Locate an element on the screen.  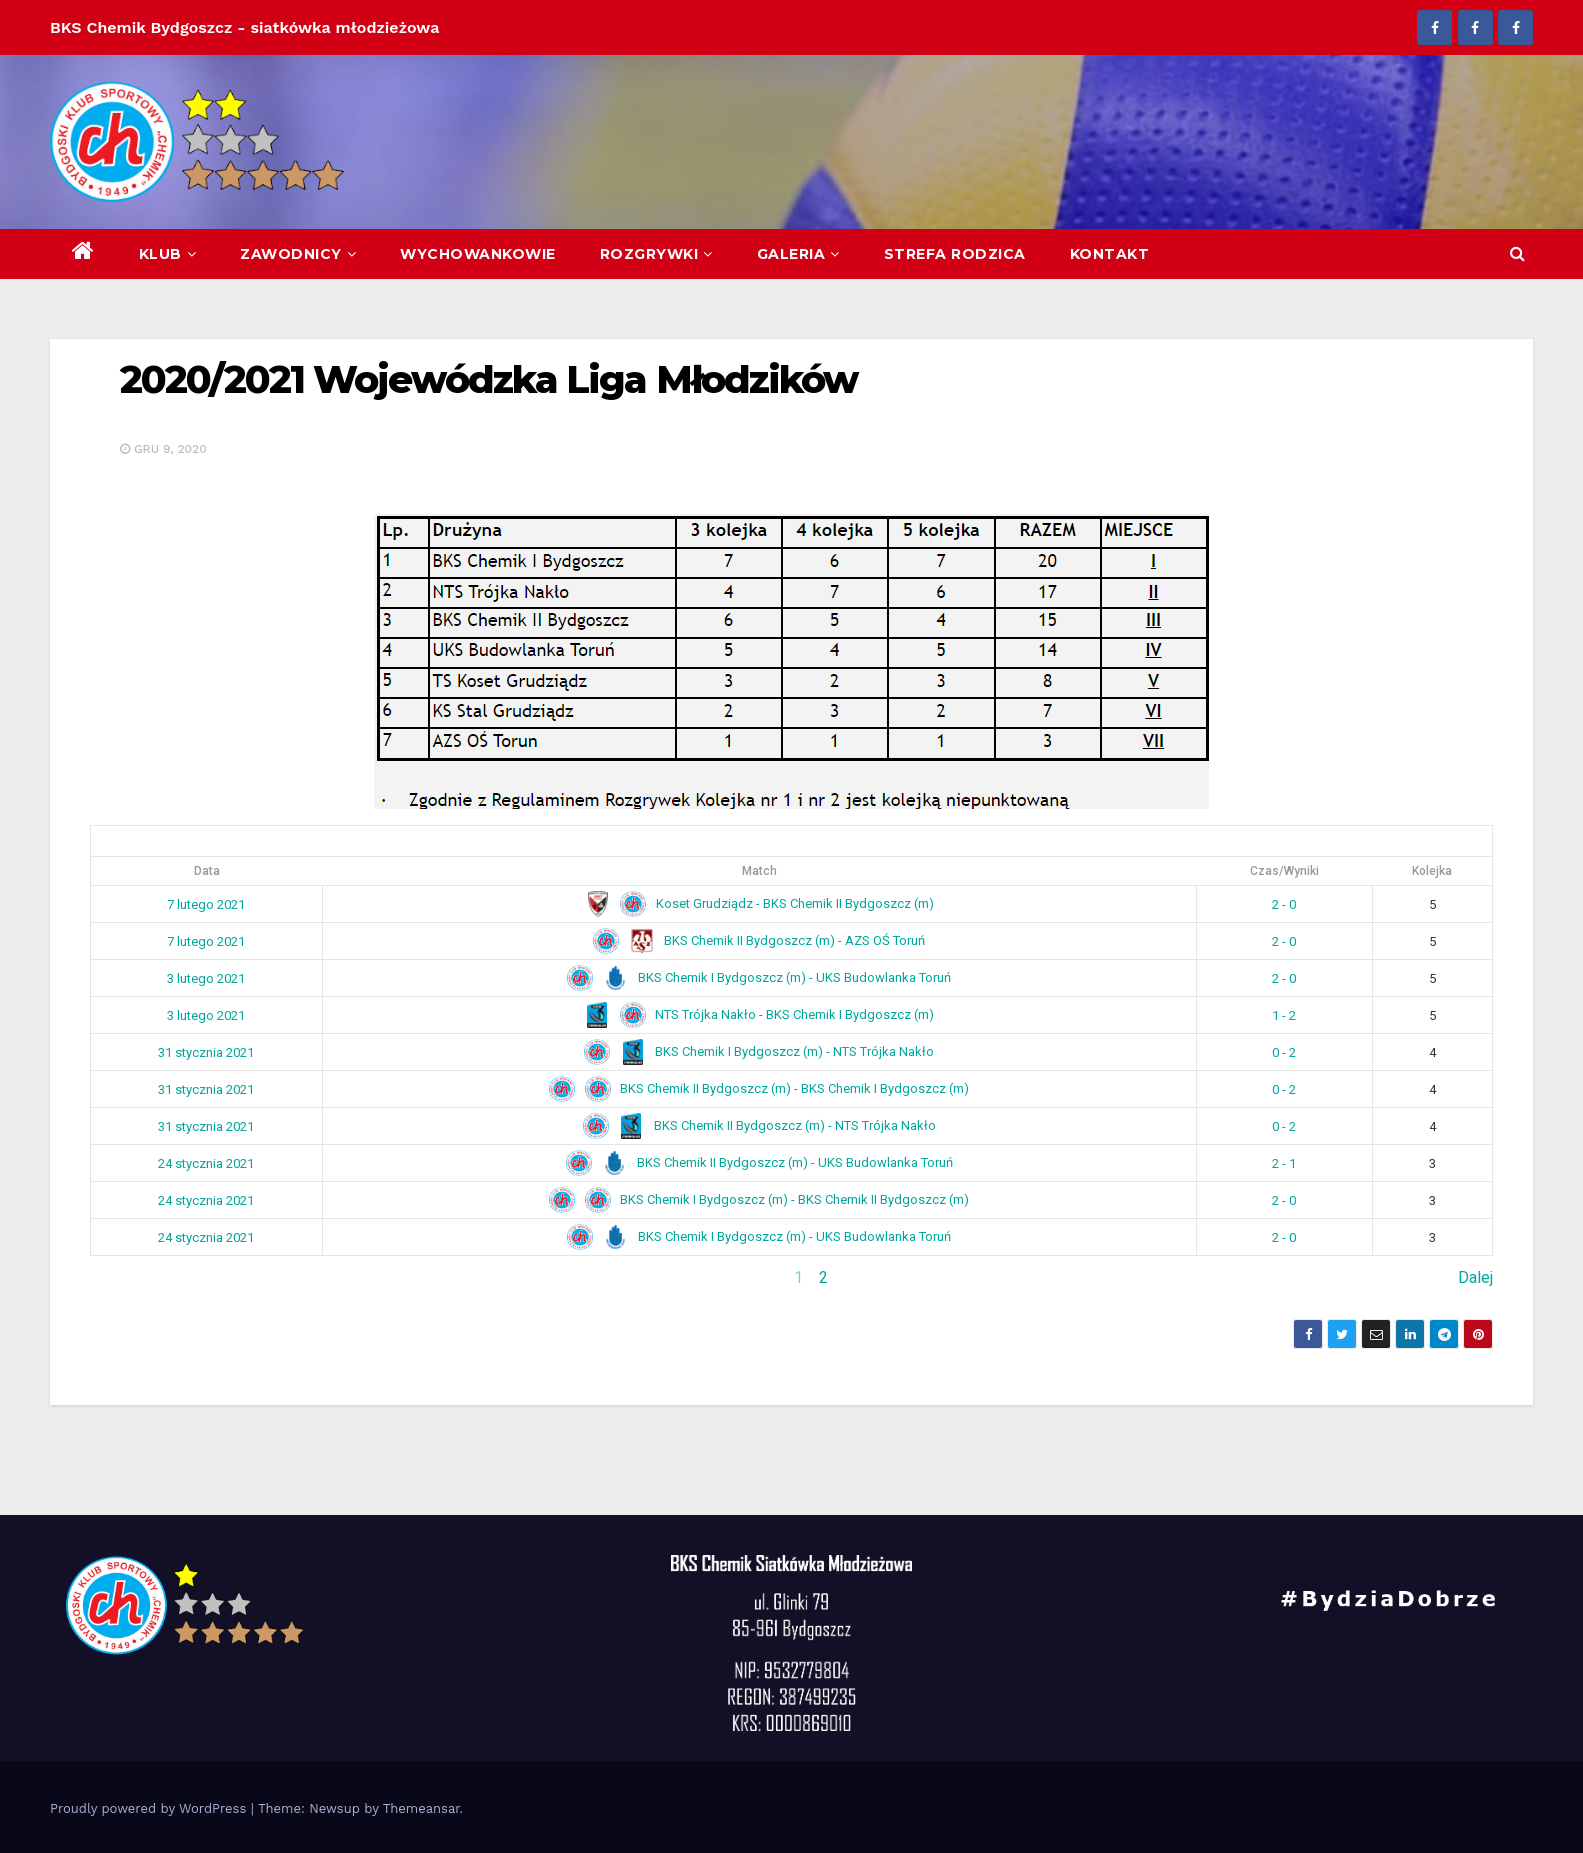
Proudly powered by WordPress is located at coordinates (150, 1808).